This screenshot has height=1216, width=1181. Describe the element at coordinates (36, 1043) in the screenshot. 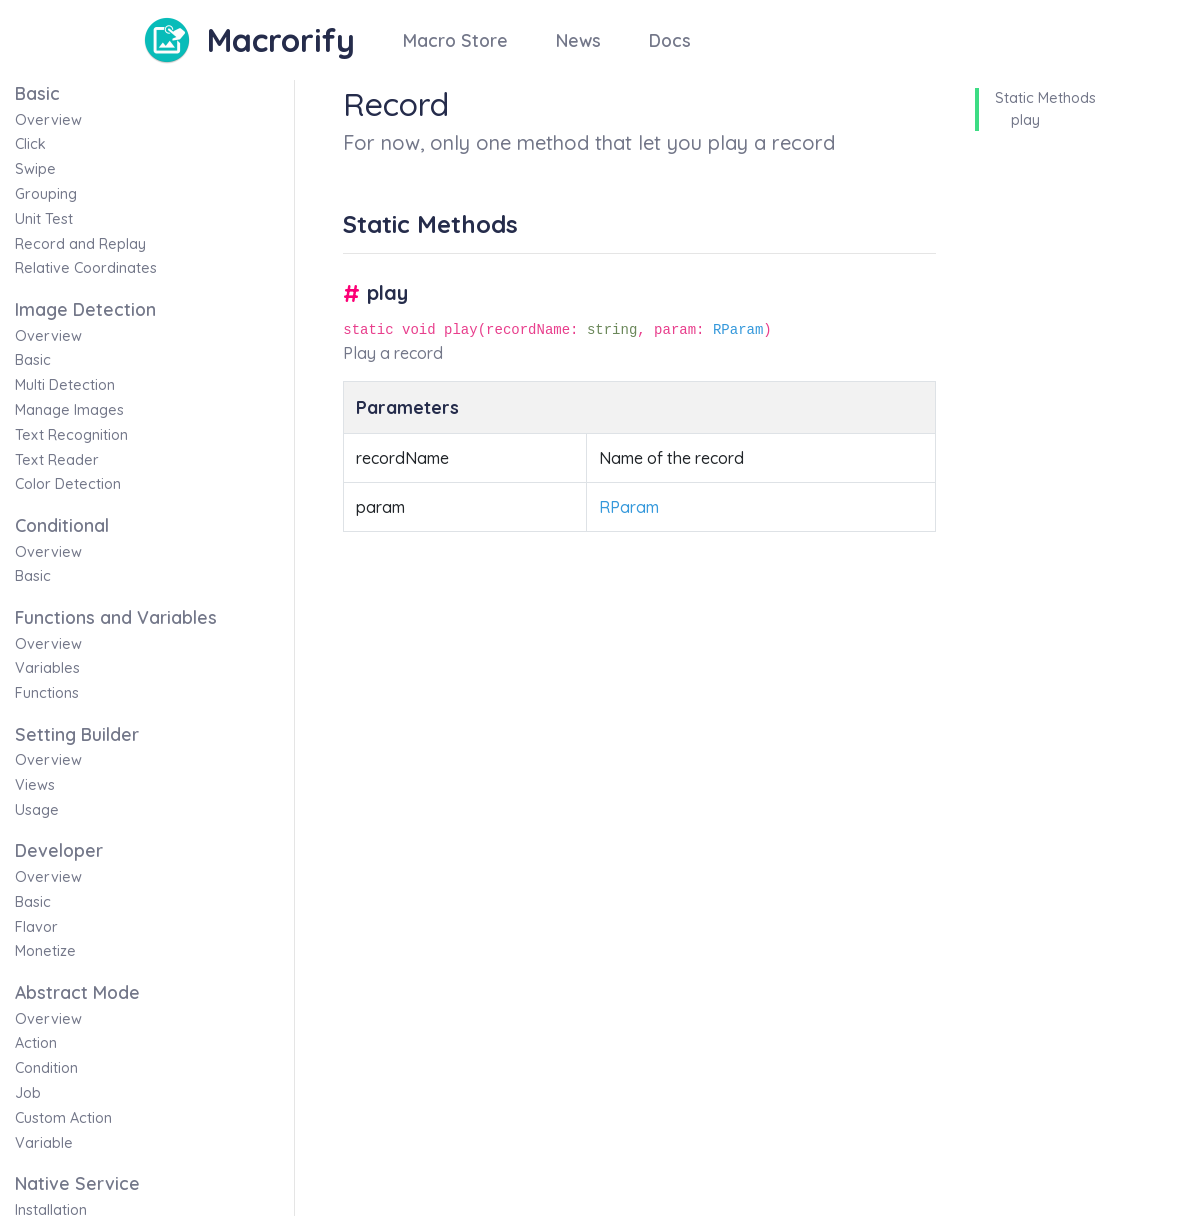

I see `Action` at that location.